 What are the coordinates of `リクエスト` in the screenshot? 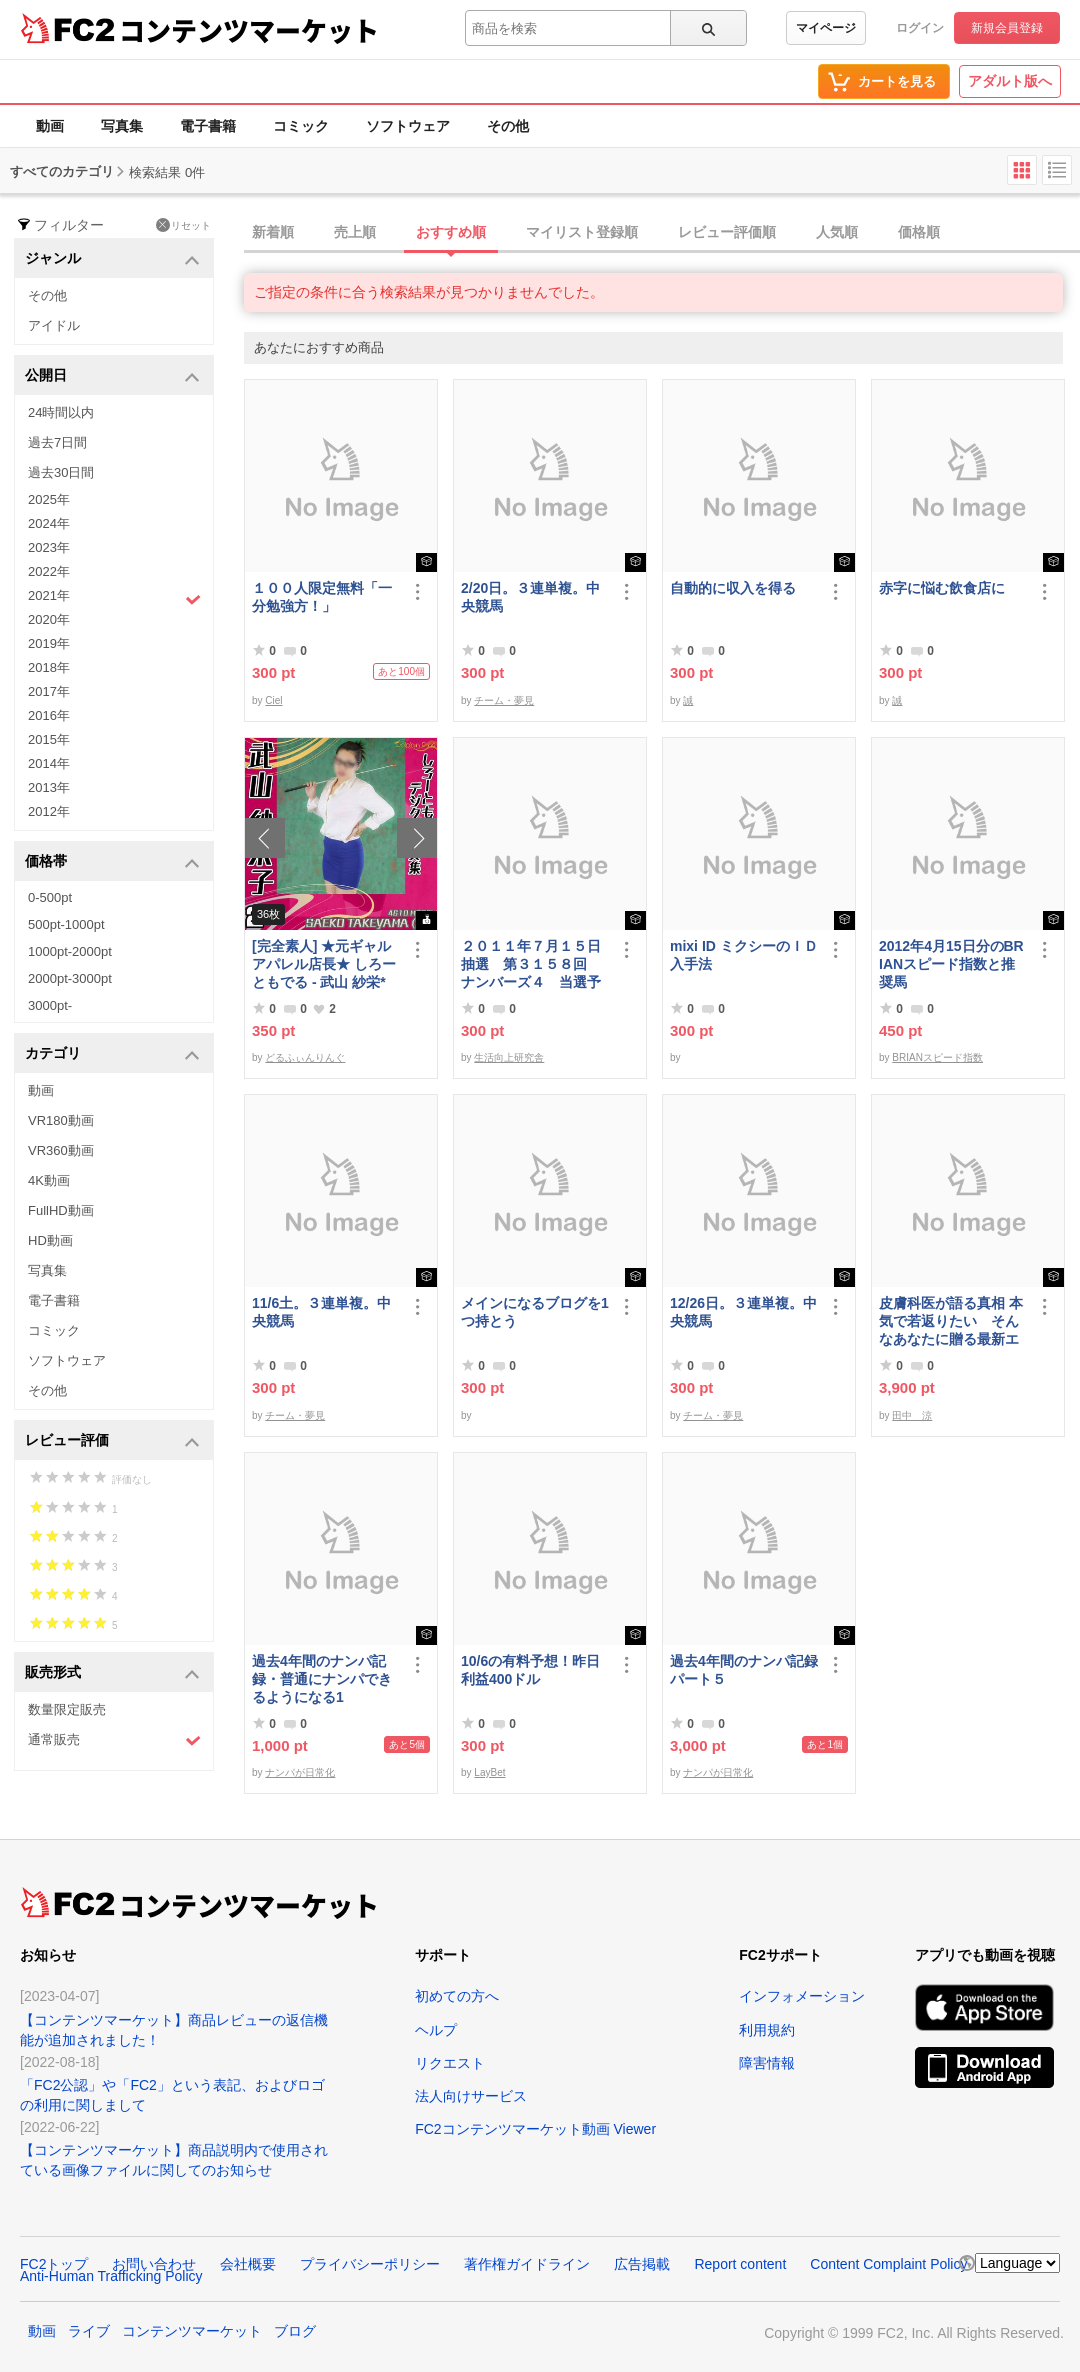 It's located at (450, 2063).